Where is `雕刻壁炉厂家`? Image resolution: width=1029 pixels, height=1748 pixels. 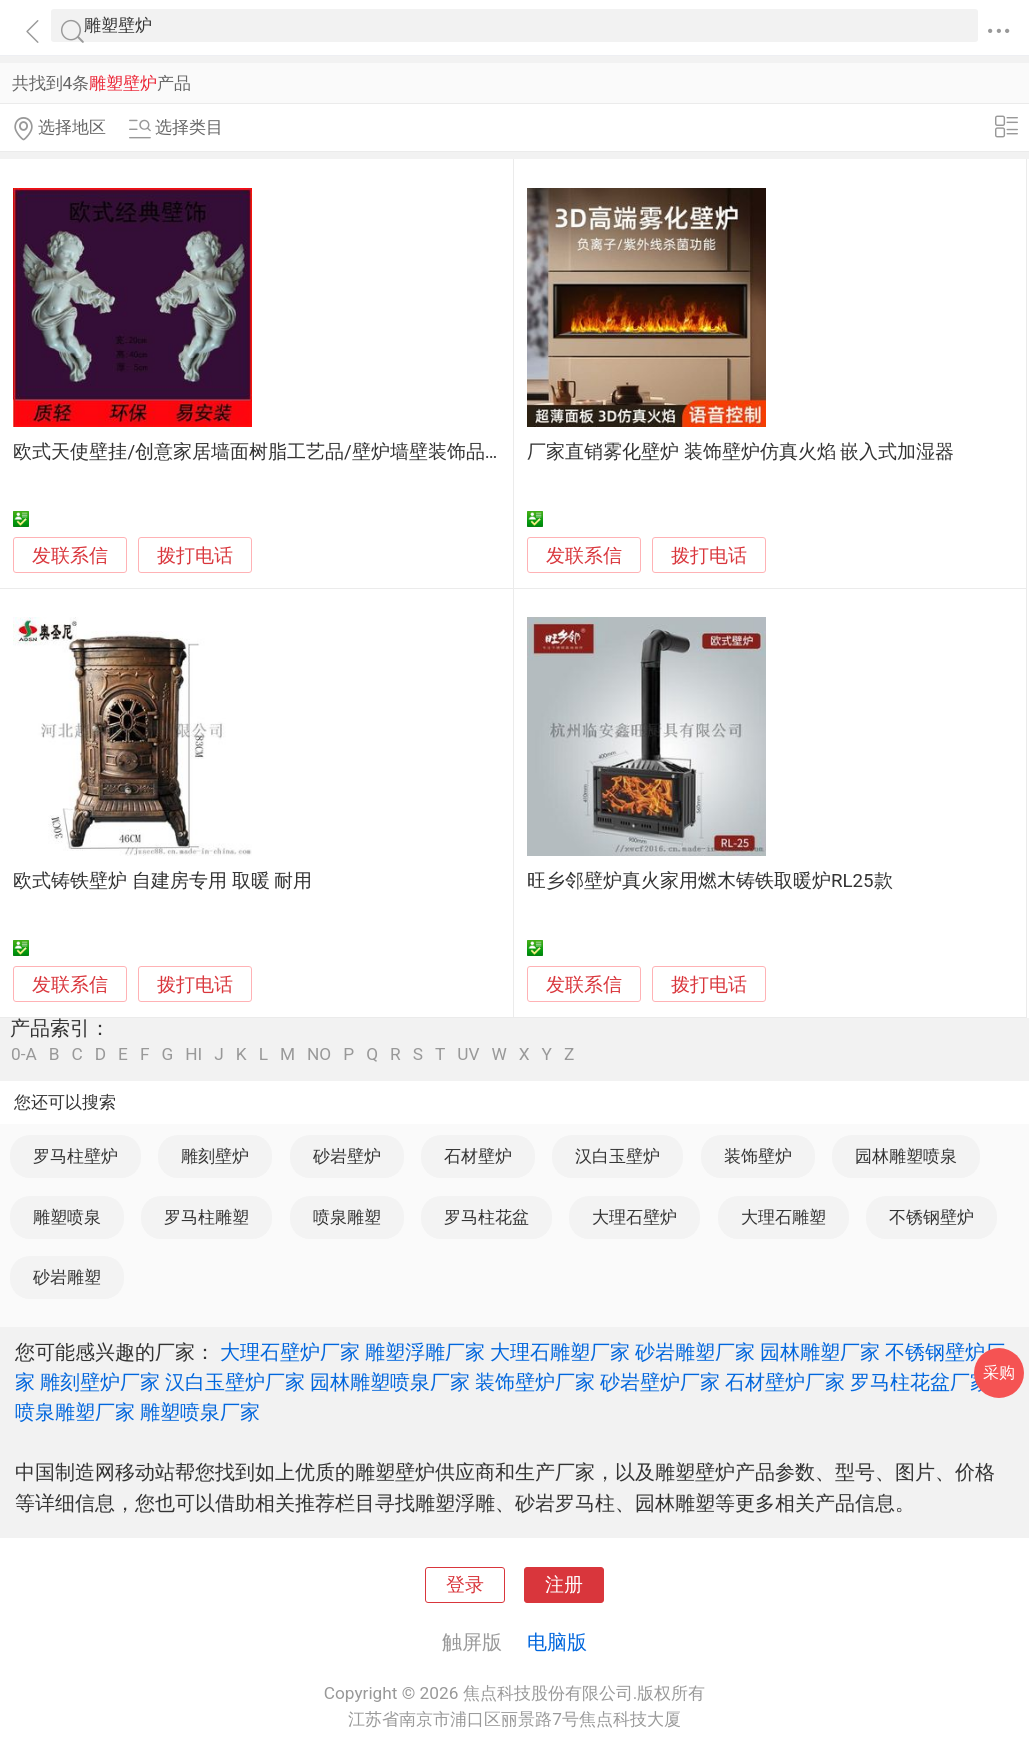
雕刻壁炉厂家 is located at coordinates (100, 1382).